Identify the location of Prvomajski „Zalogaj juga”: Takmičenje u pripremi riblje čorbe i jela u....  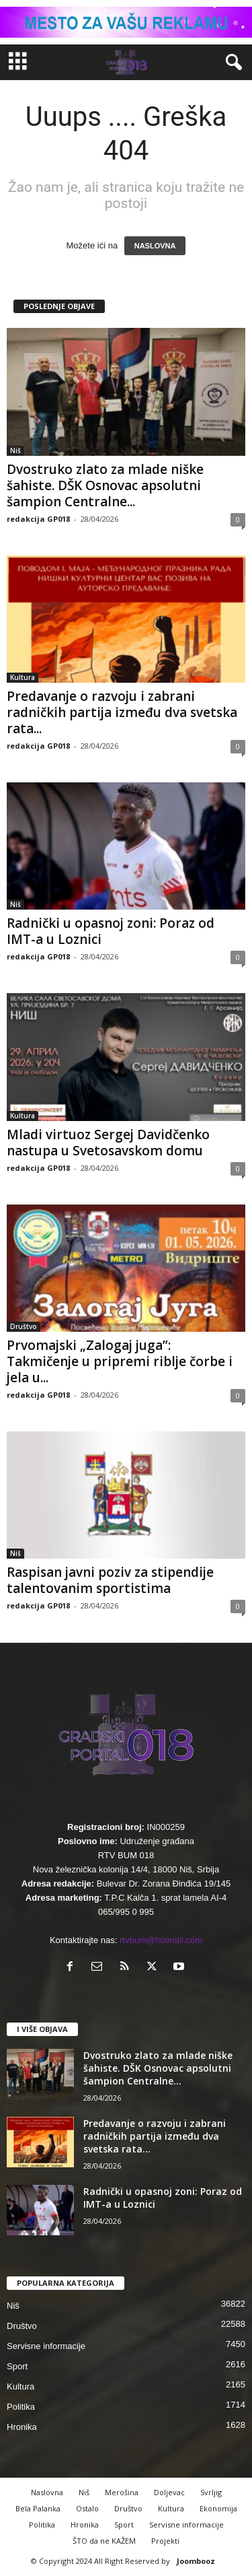
(120, 1361).